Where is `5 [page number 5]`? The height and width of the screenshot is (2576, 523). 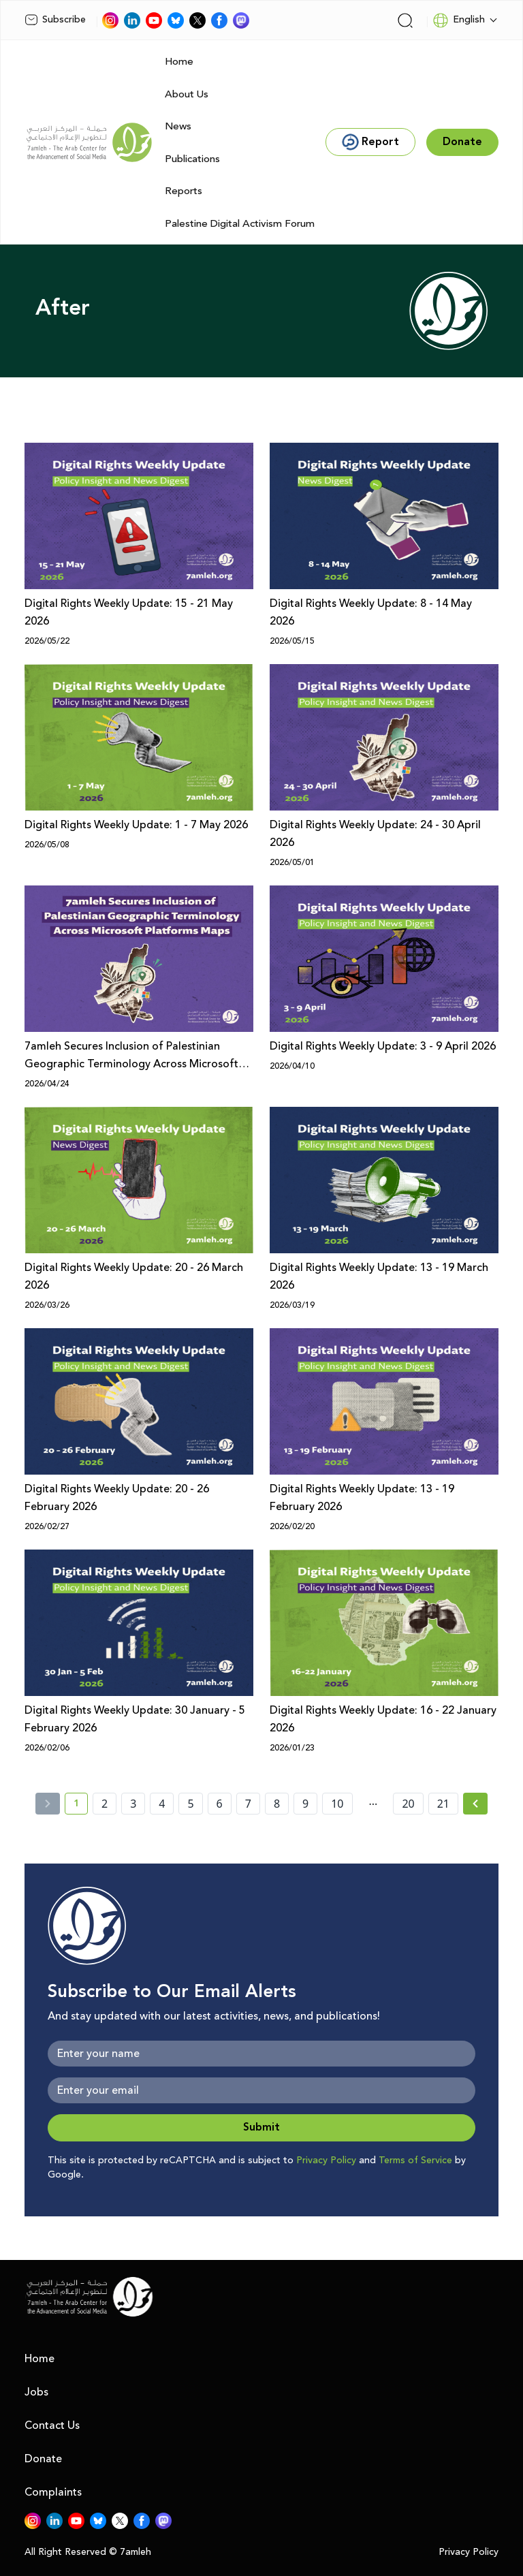 5 [page number 5] is located at coordinates (190, 1803).